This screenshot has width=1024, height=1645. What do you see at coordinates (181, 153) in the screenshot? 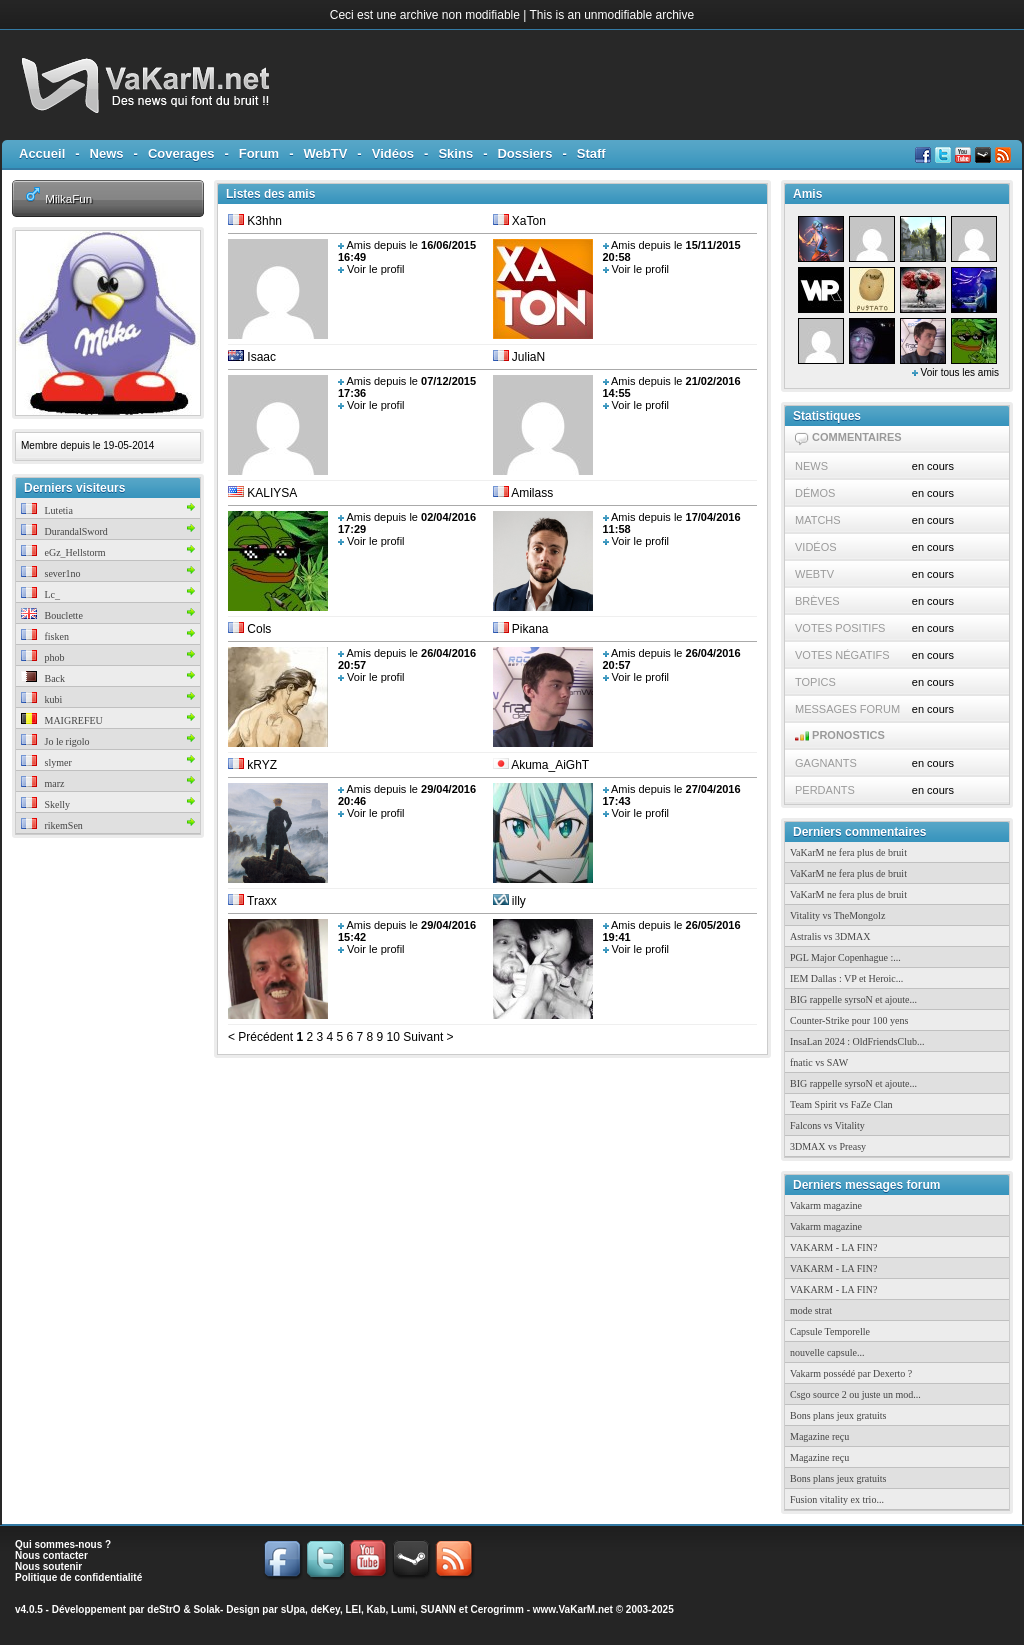
I see `Coverages` at bounding box center [181, 153].